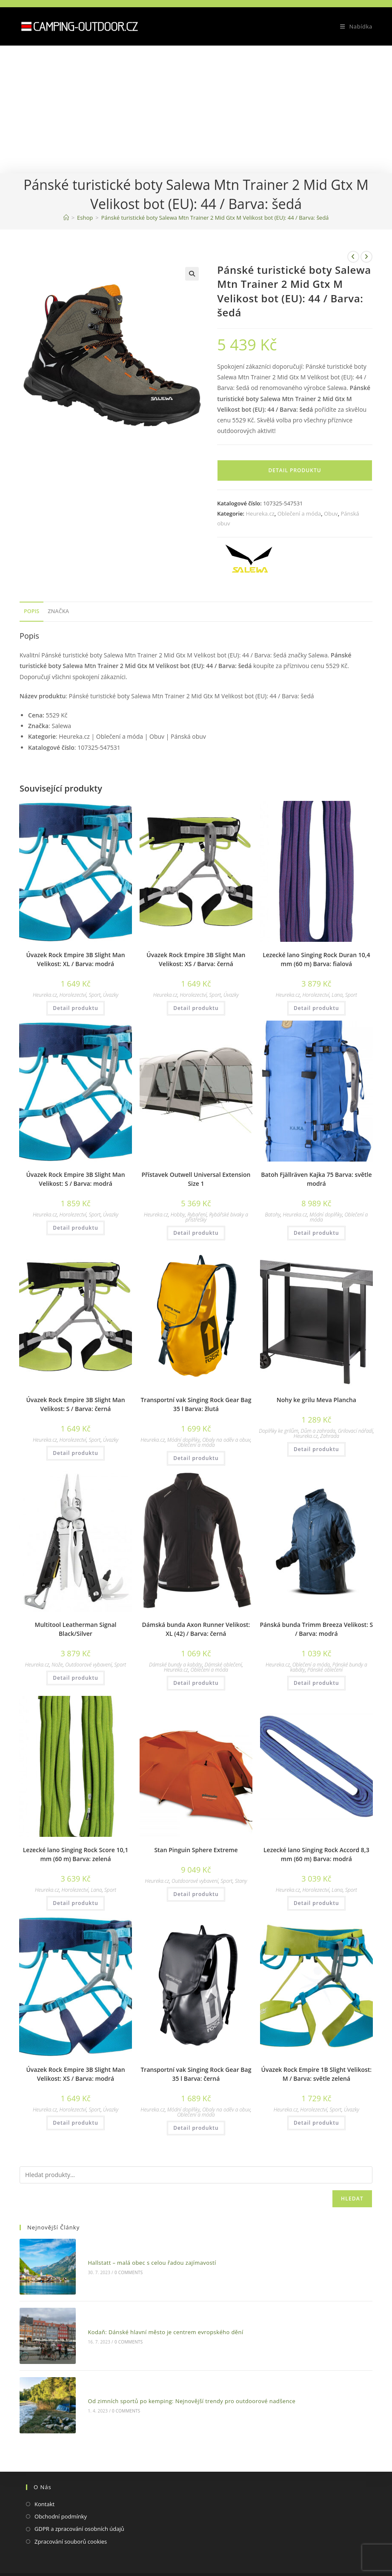 The width and height of the screenshot is (392, 2576). Describe the element at coordinates (58, 611) in the screenshot. I see `Značka` at that location.